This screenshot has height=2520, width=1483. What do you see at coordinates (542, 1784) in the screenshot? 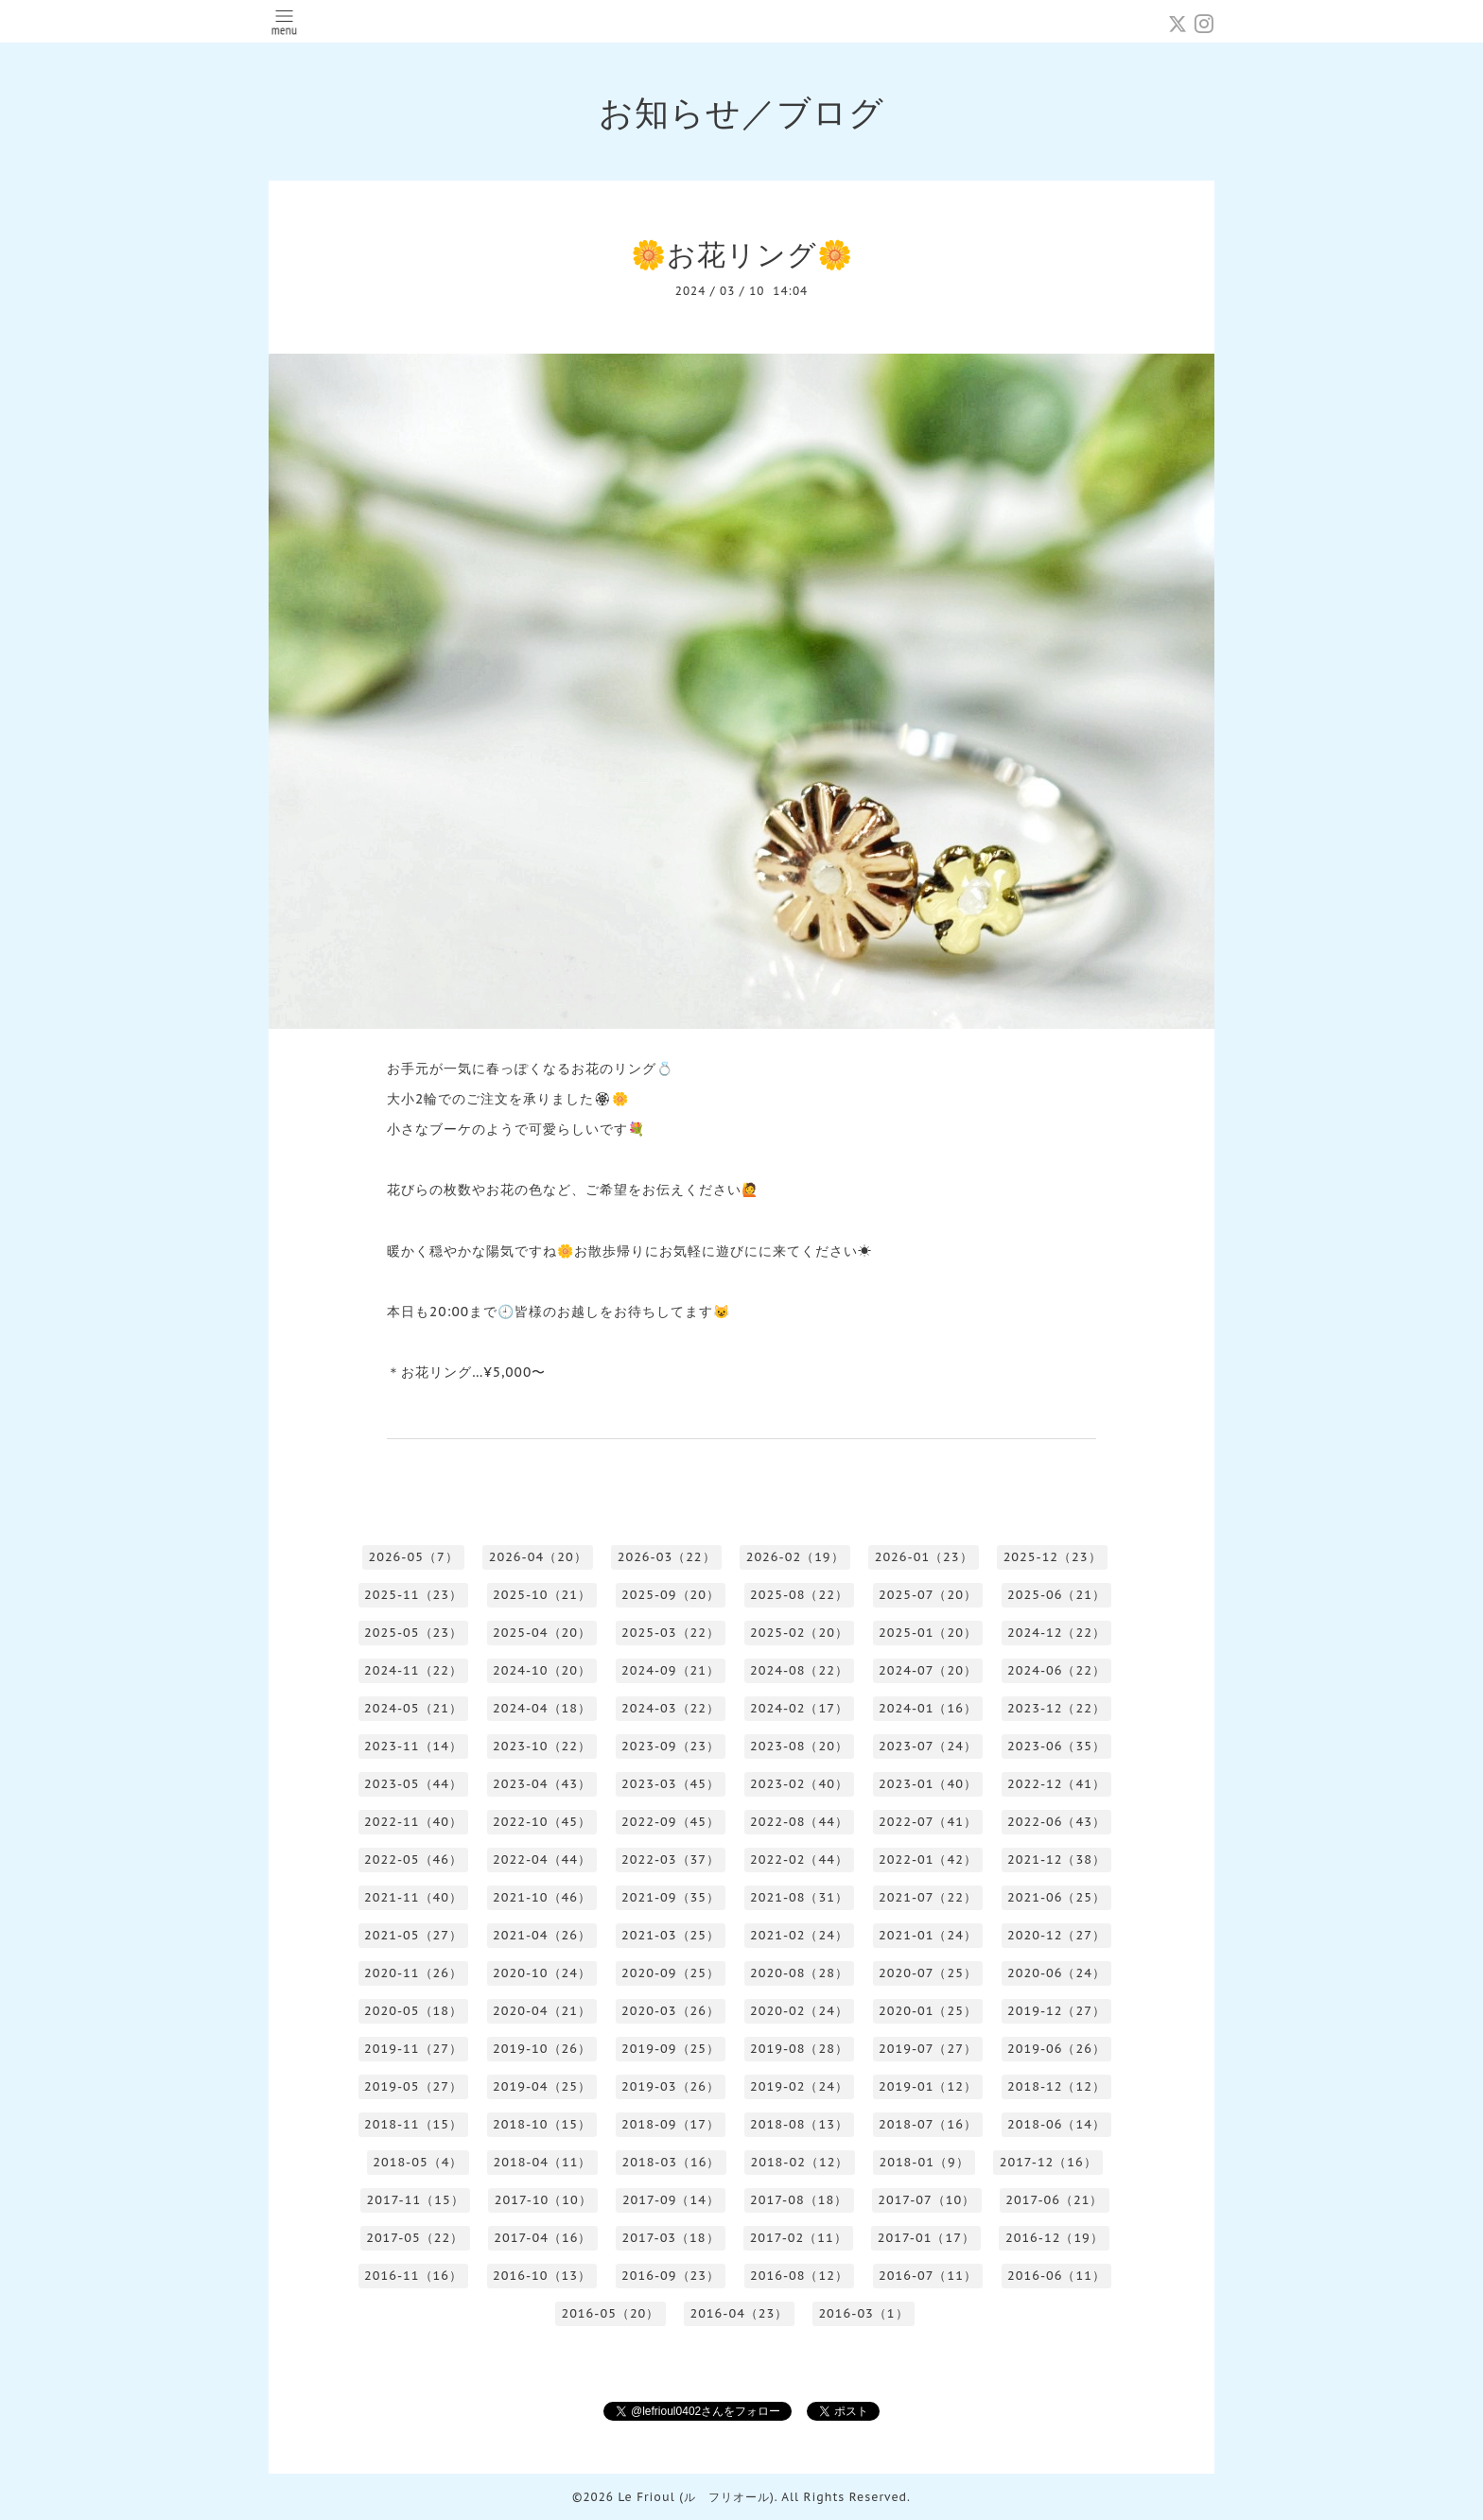
I see `2023-04（43）` at bounding box center [542, 1784].